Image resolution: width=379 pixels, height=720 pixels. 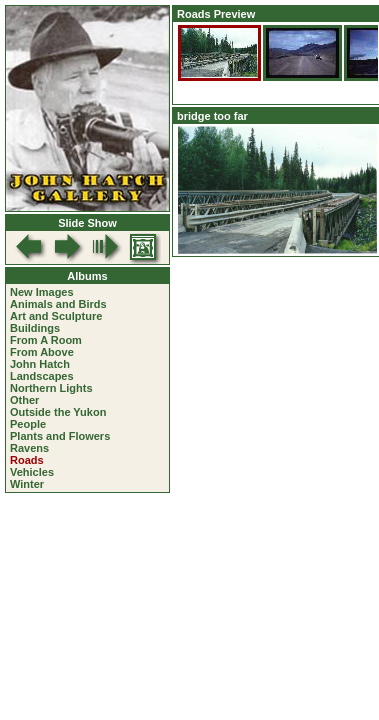 What do you see at coordinates (58, 304) in the screenshot?
I see `Animals and Birds` at bounding box center [58, 304].